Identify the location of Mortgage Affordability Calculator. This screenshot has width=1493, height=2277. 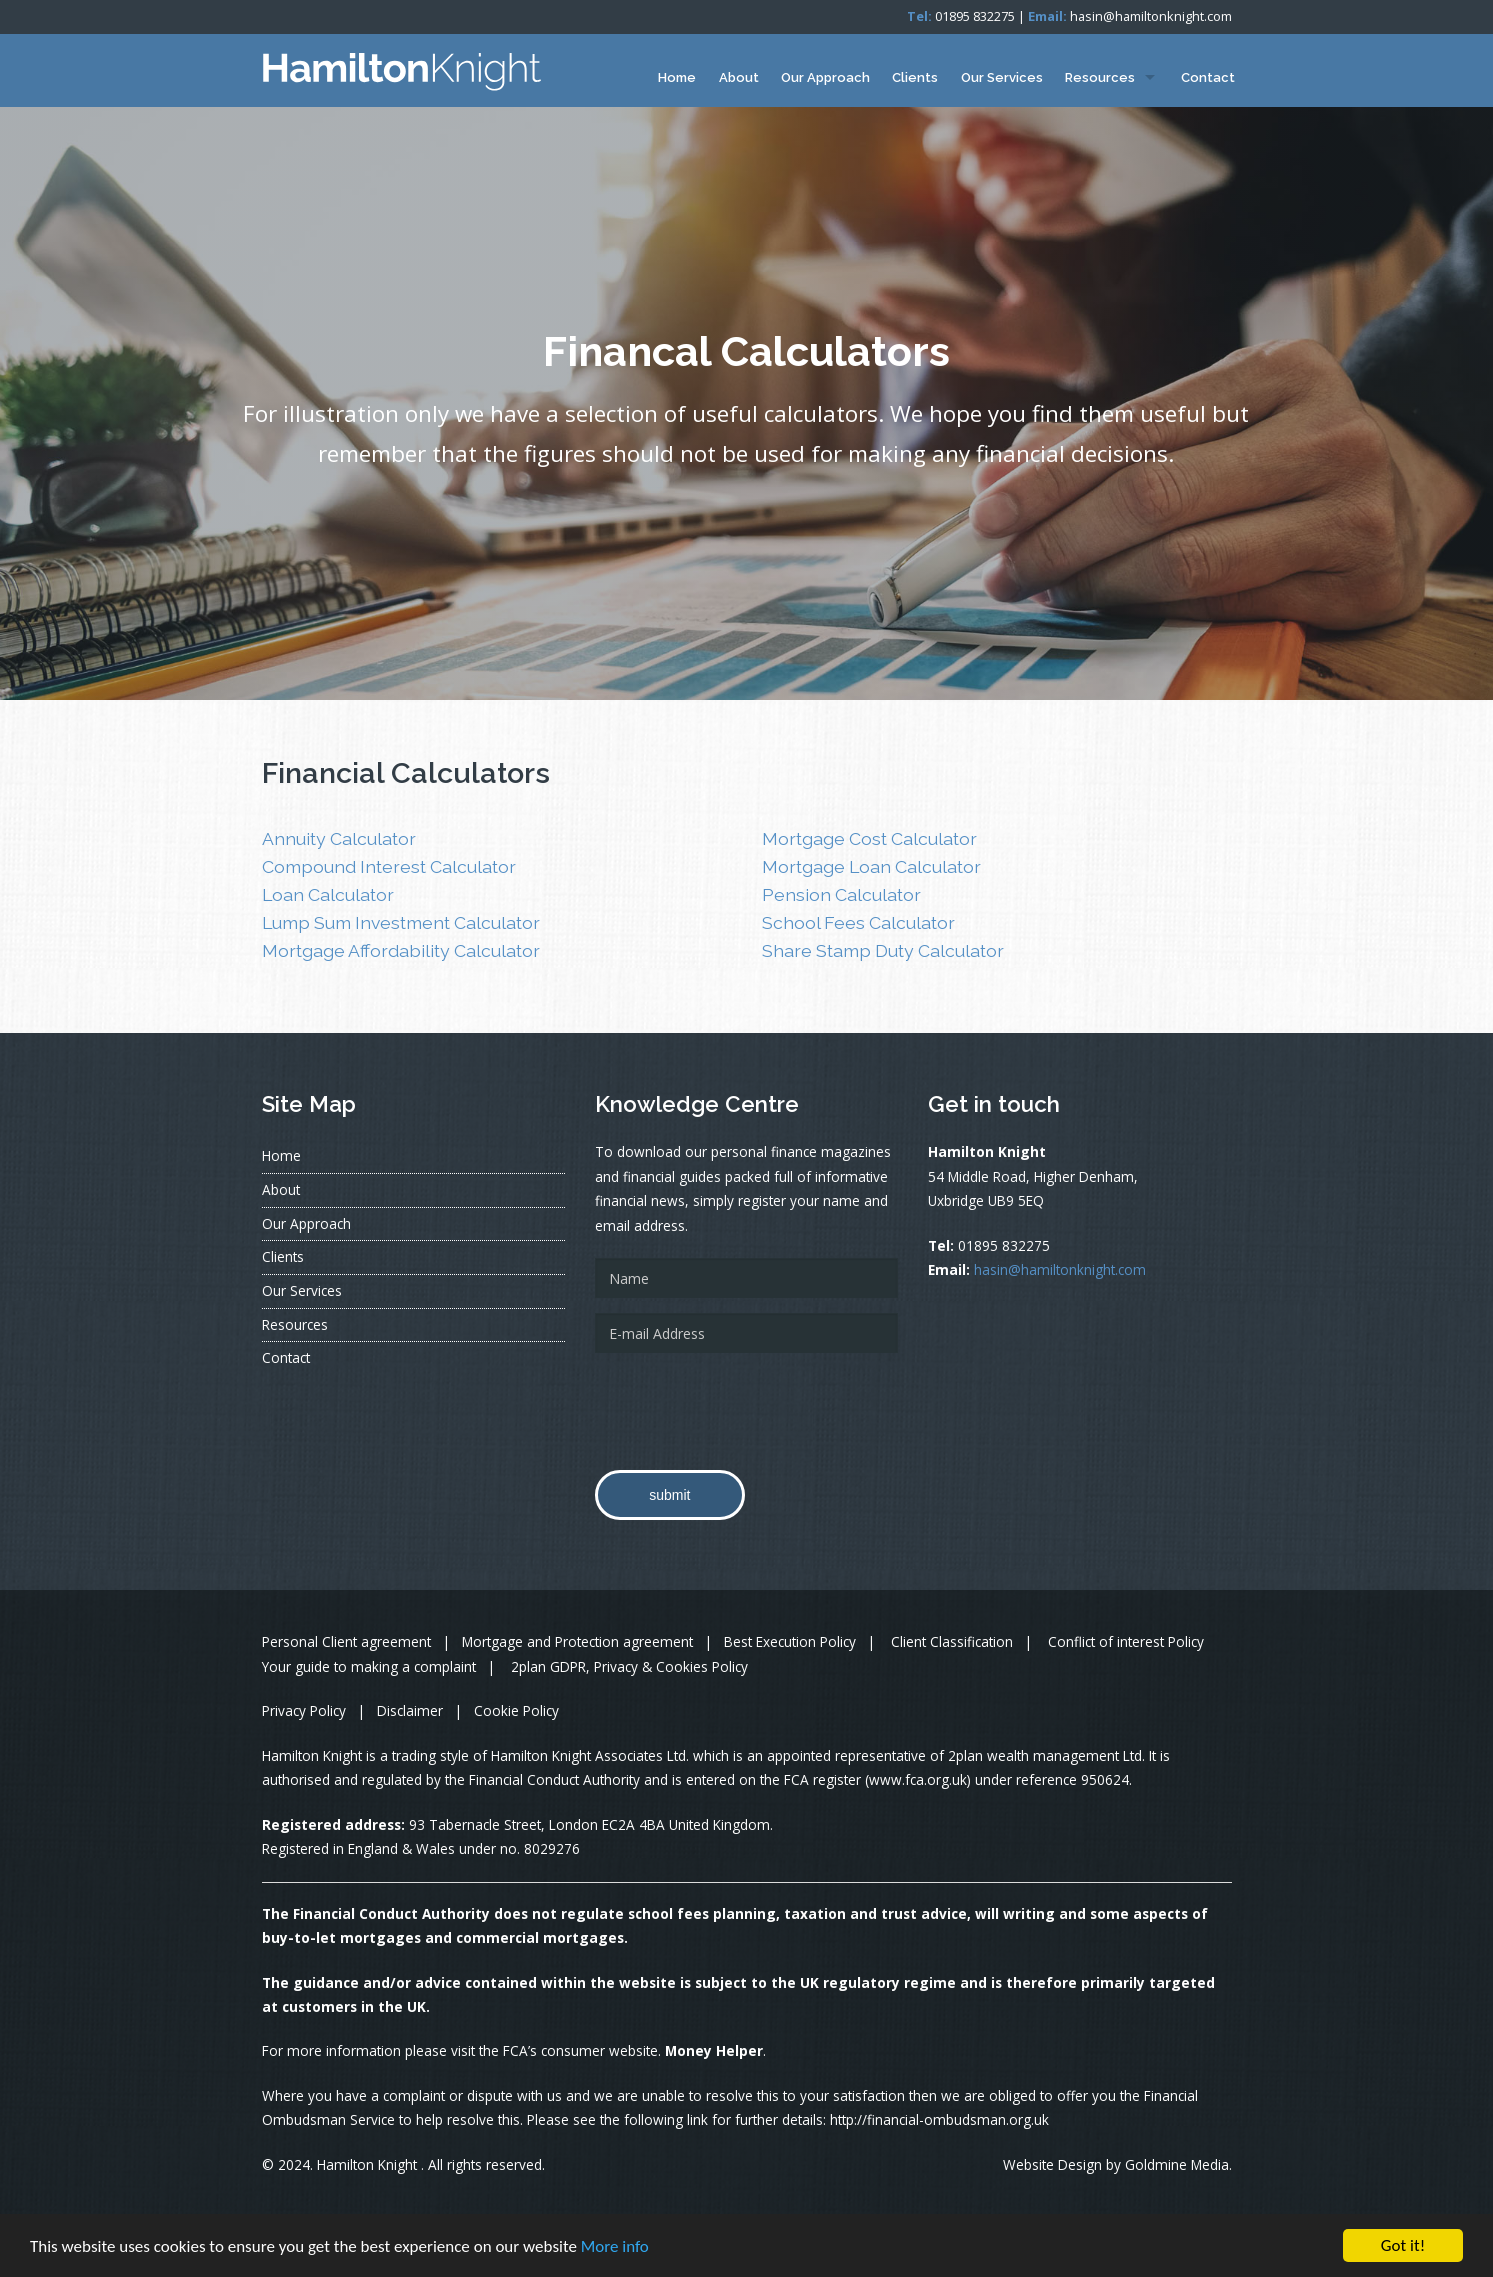
(401, 950).